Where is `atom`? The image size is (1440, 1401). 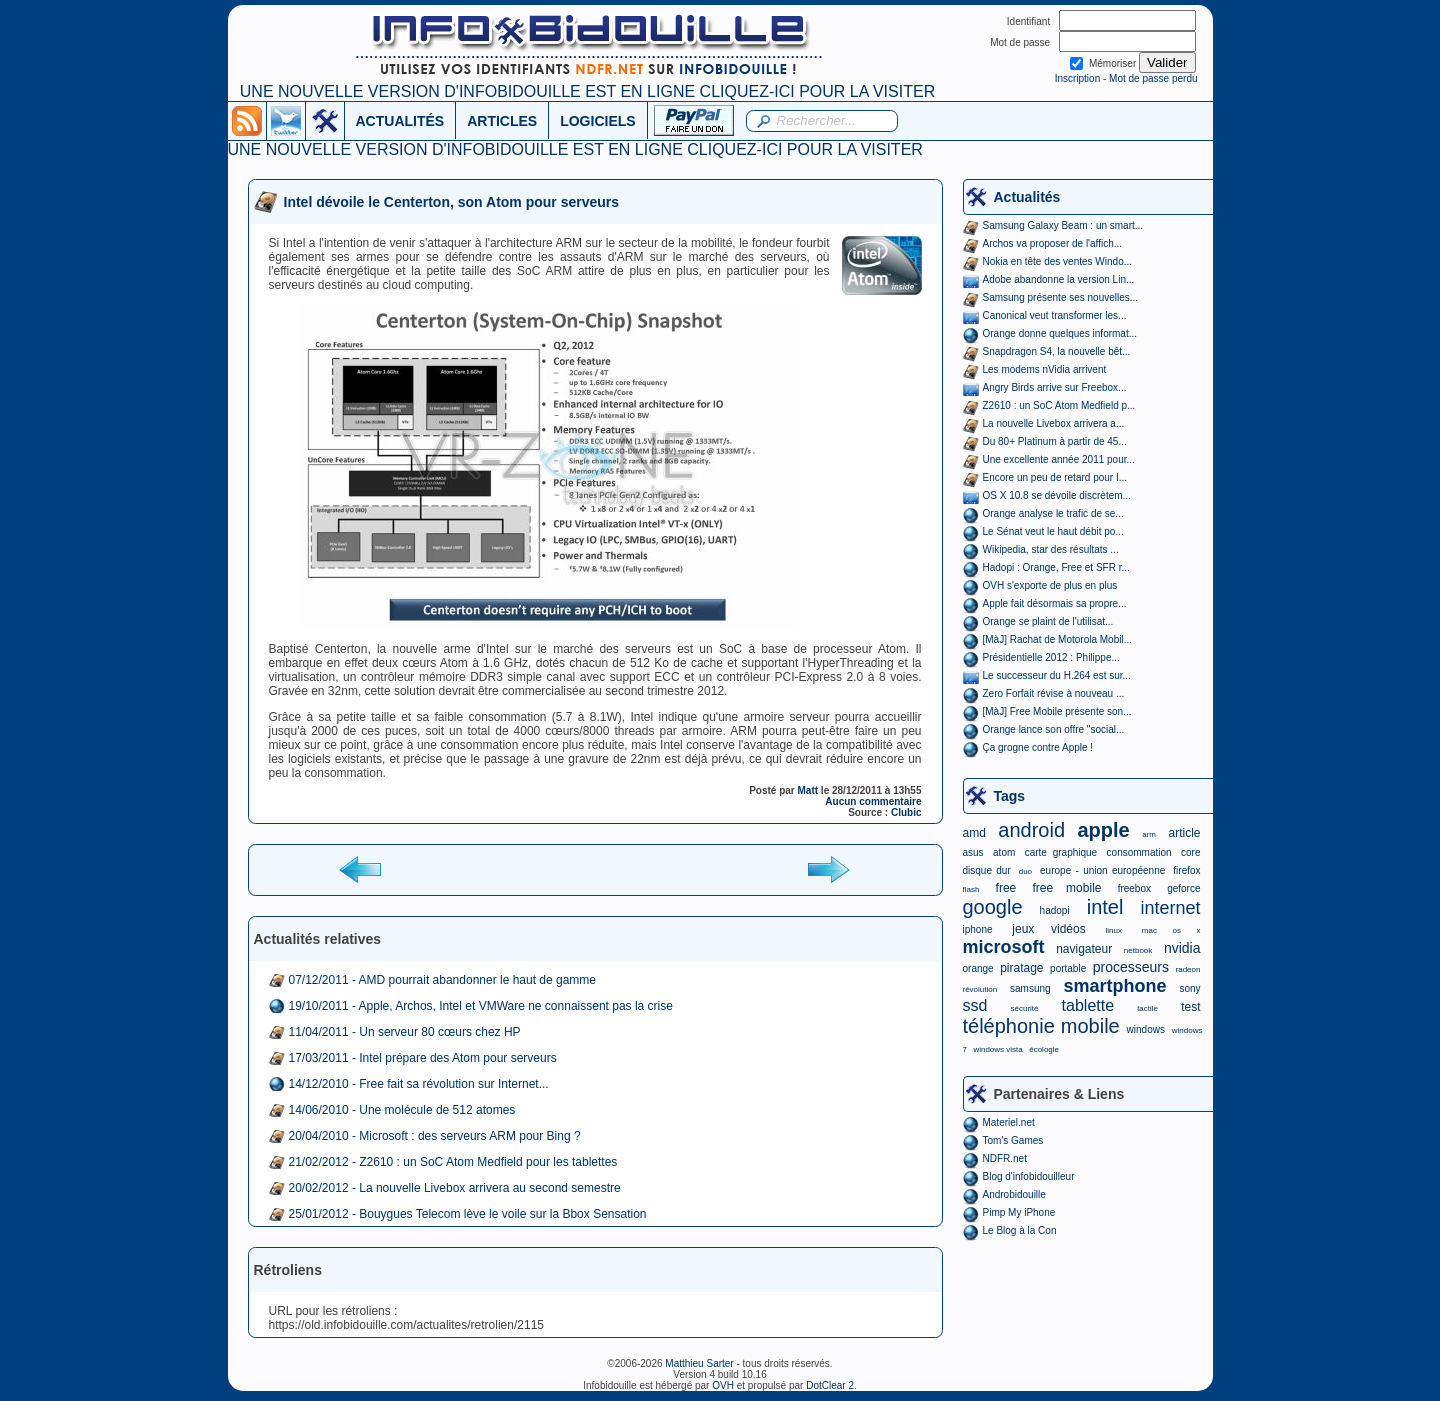
atom is located at coordinates (1004, 852).